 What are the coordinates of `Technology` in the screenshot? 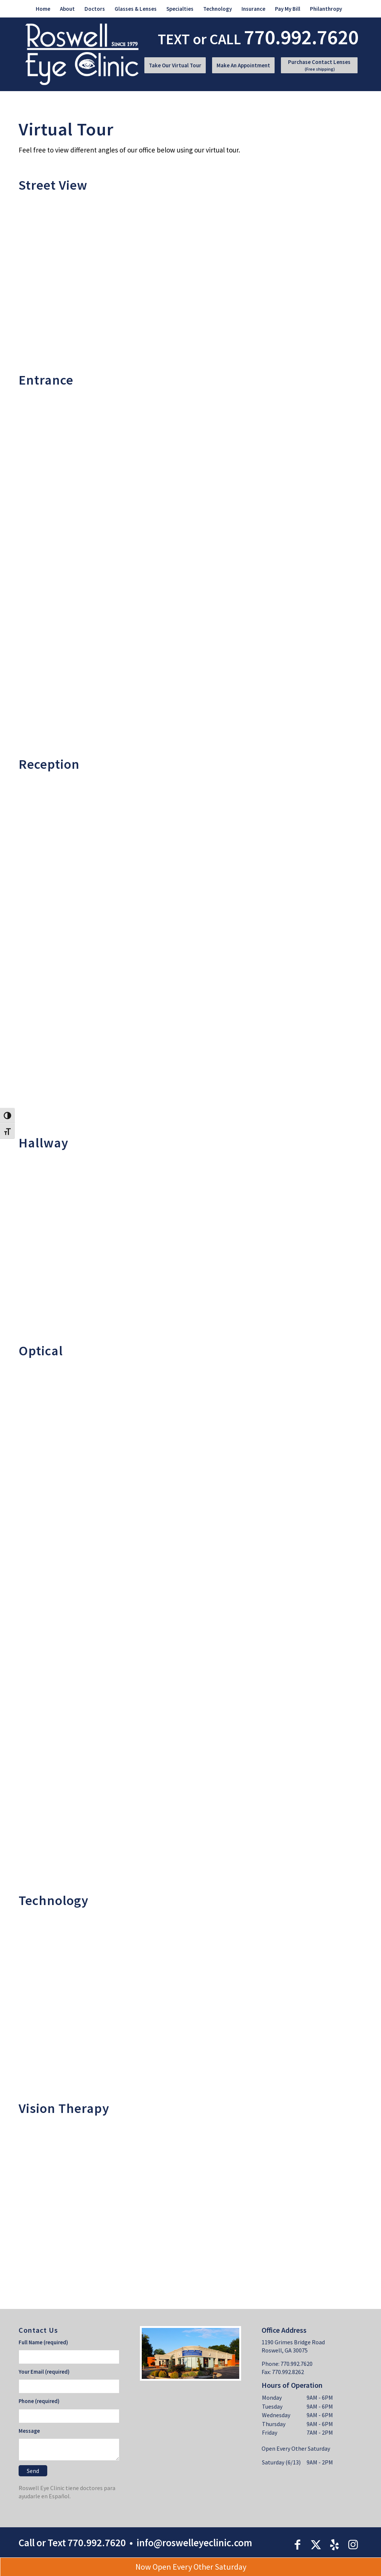 It's located at (217, 8).